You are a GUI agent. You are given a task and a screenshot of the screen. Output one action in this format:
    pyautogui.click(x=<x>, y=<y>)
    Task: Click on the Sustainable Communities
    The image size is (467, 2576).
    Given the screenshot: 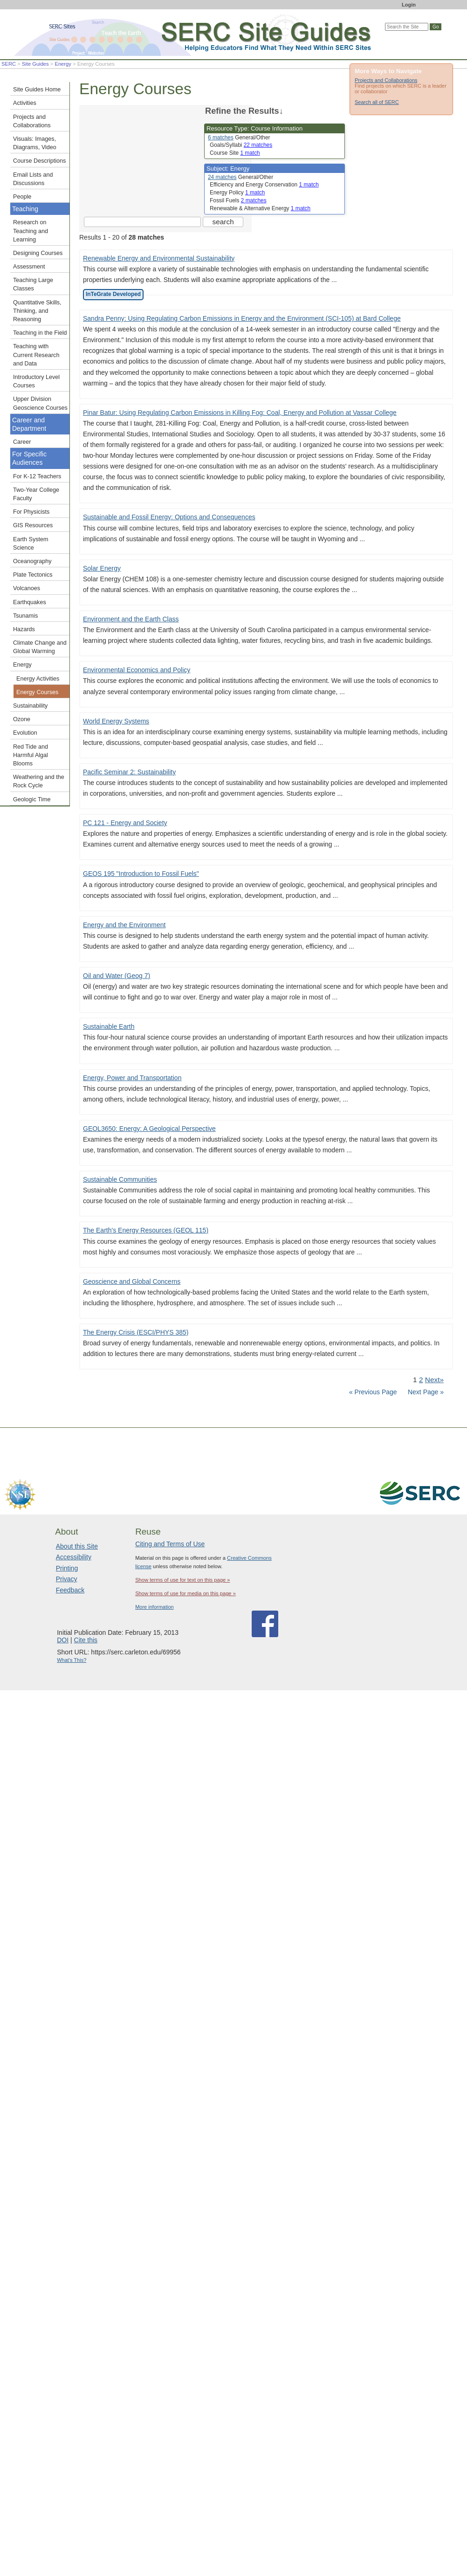 What is the action you would take?
    pyautogui.click(x=120, y=1179)
    